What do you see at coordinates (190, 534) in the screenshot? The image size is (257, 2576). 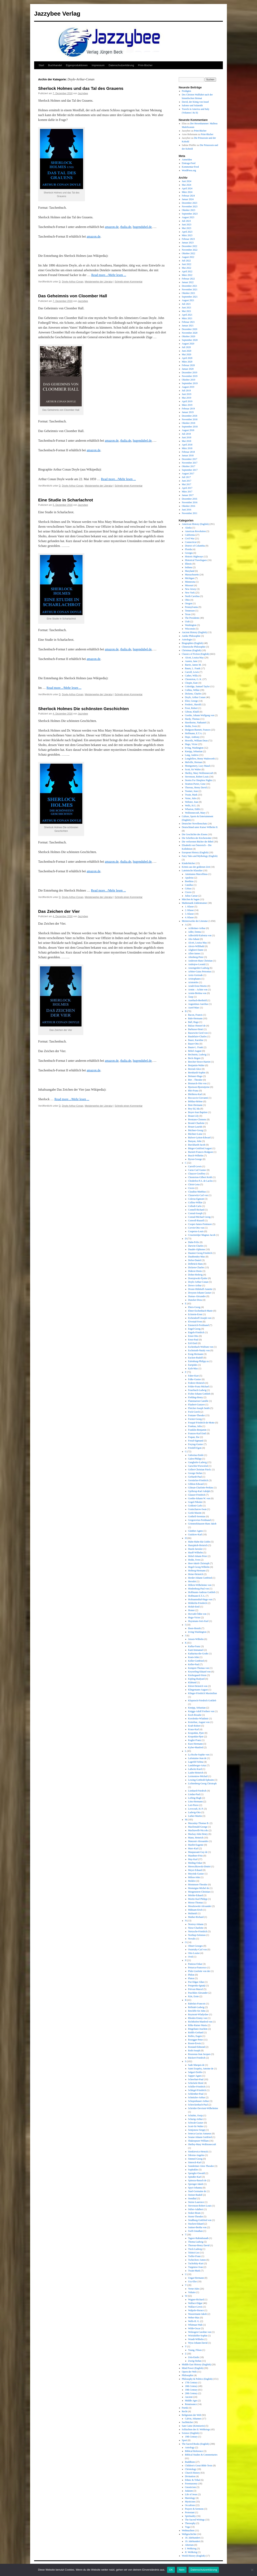 I see `California` at bounding box center [190, 534].